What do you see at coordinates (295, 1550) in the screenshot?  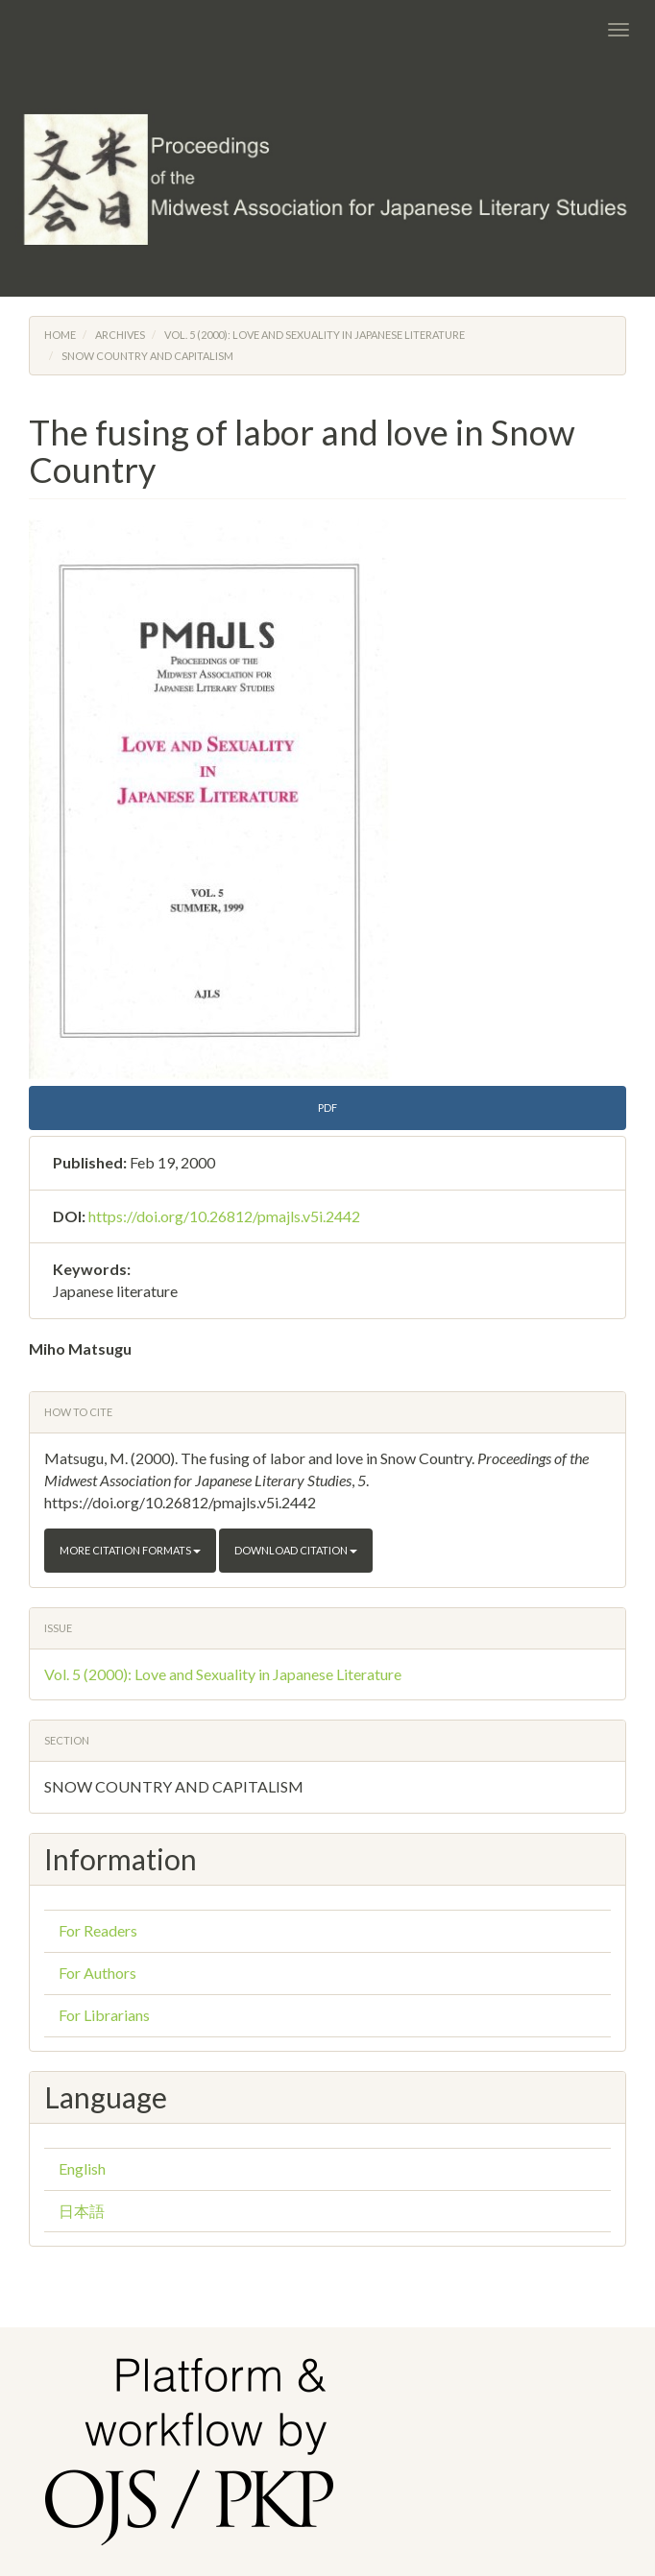 I see `Download Citation` at bounding box center [295, 1550].